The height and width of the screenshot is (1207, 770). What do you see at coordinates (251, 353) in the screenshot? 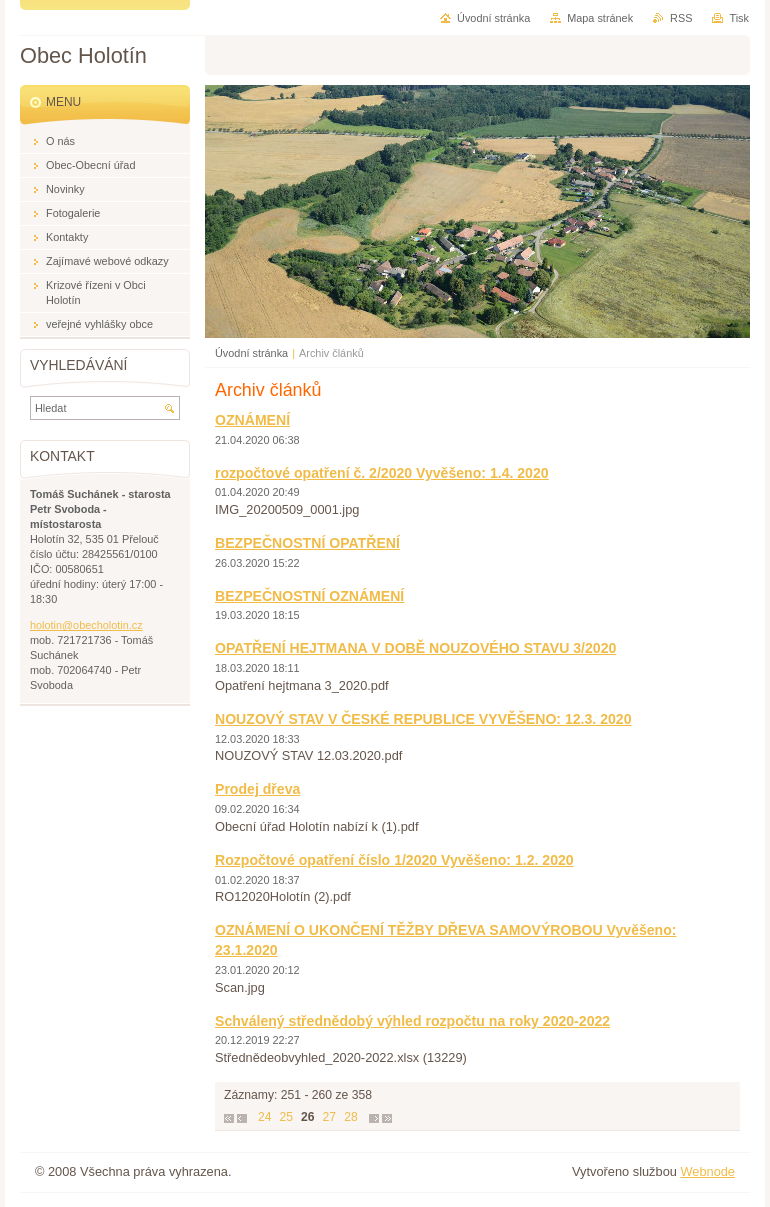
I see `Úvodní stránka` at bounding box center [251, 353].